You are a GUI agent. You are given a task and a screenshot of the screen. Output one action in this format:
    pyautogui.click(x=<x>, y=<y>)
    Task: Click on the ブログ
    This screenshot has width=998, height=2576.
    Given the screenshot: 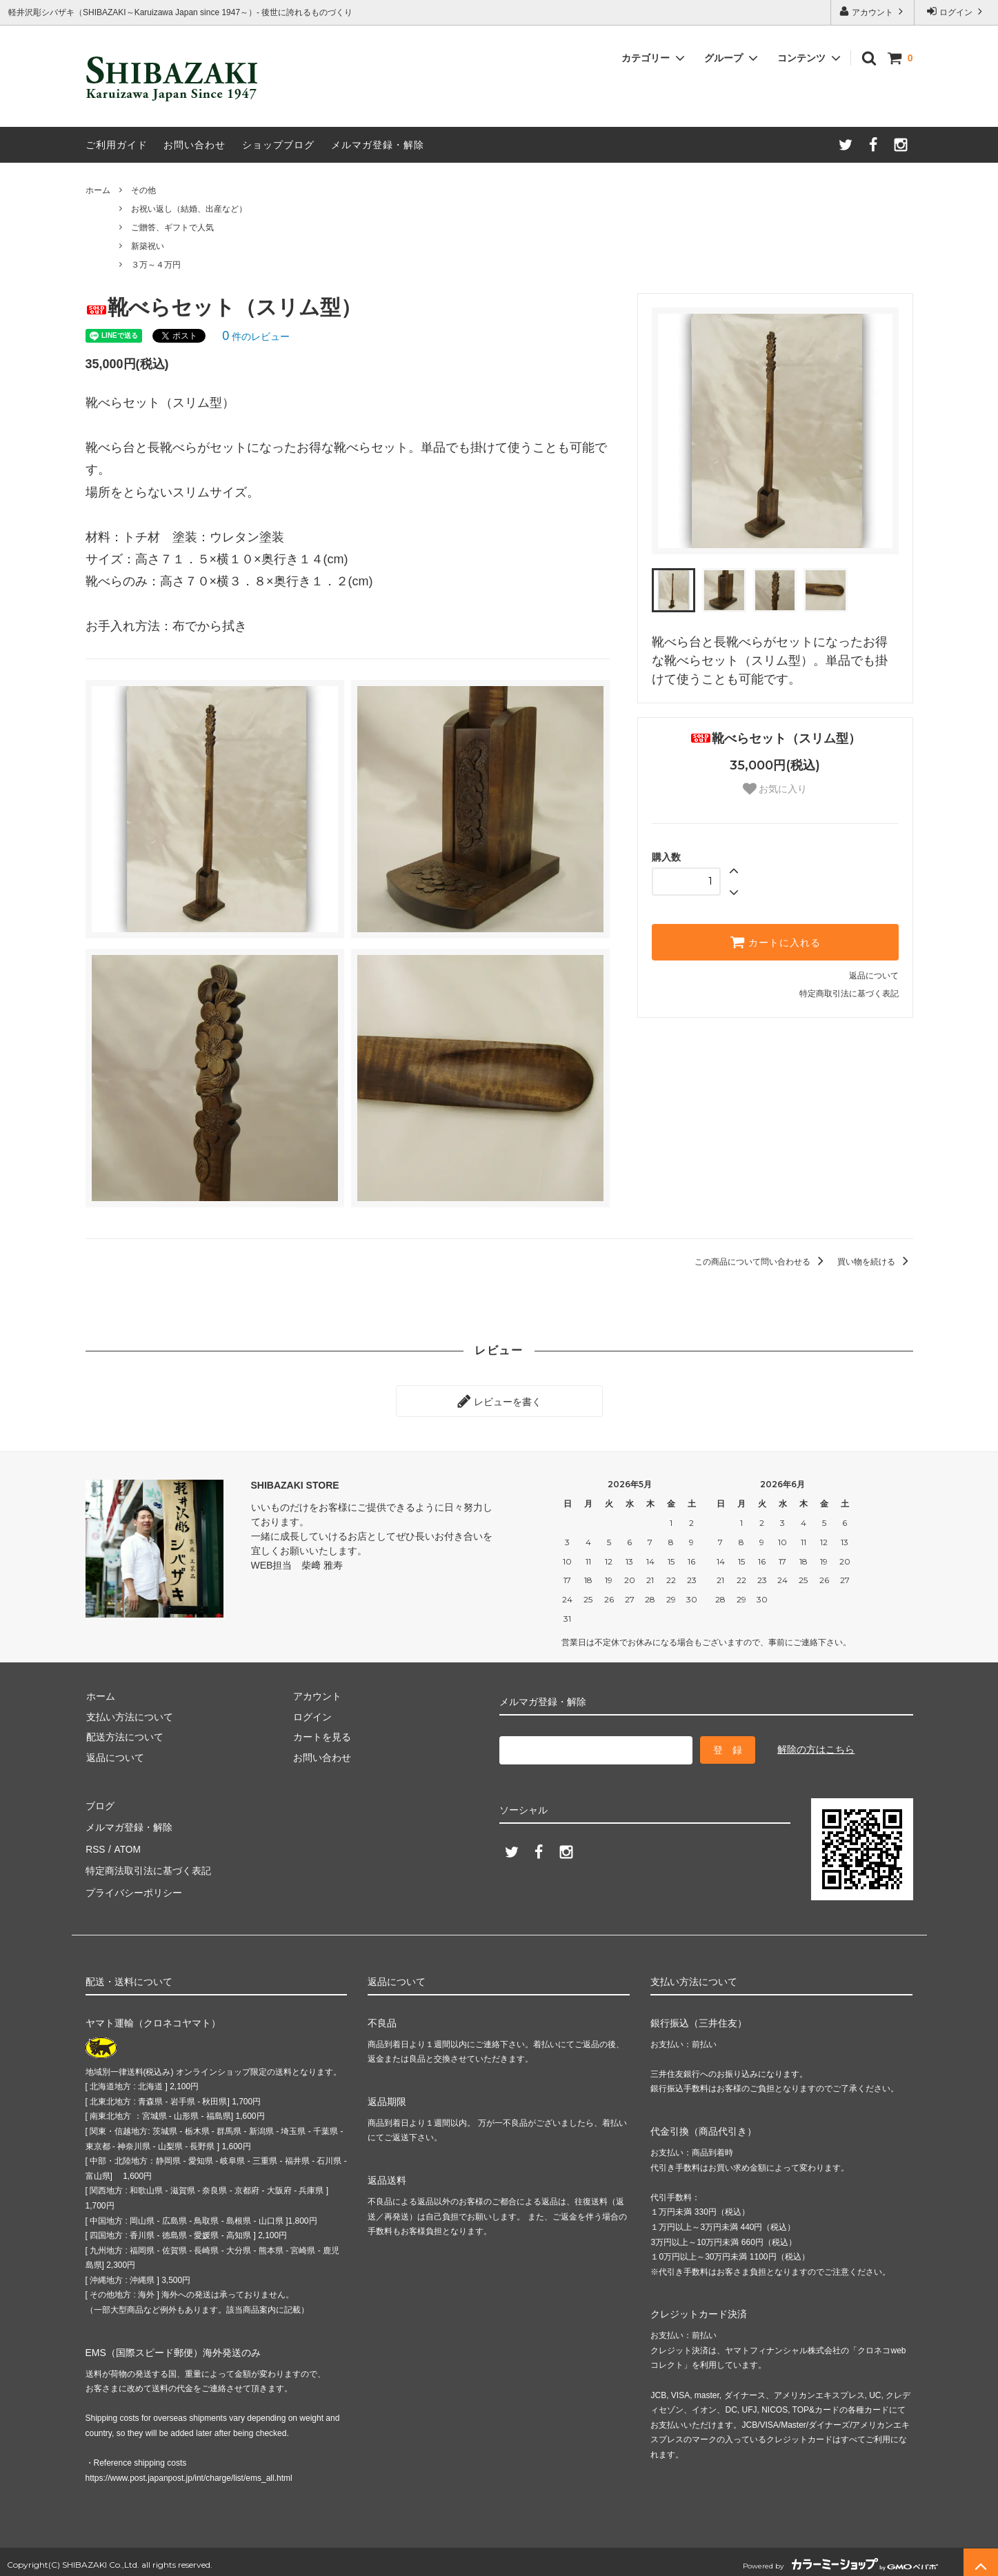 What is the action you would take?
    pyautogui.click(x=100, y=1804)
    